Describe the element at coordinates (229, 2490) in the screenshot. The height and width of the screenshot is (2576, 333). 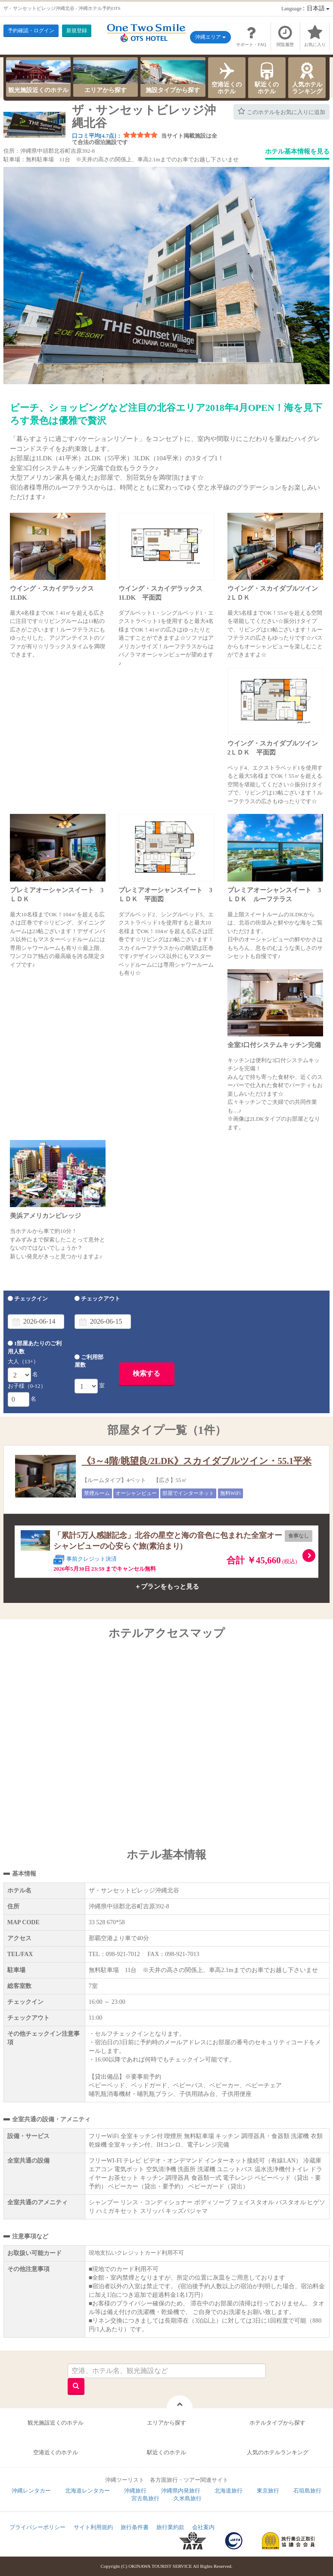
I see `北海道旅行` at that location.